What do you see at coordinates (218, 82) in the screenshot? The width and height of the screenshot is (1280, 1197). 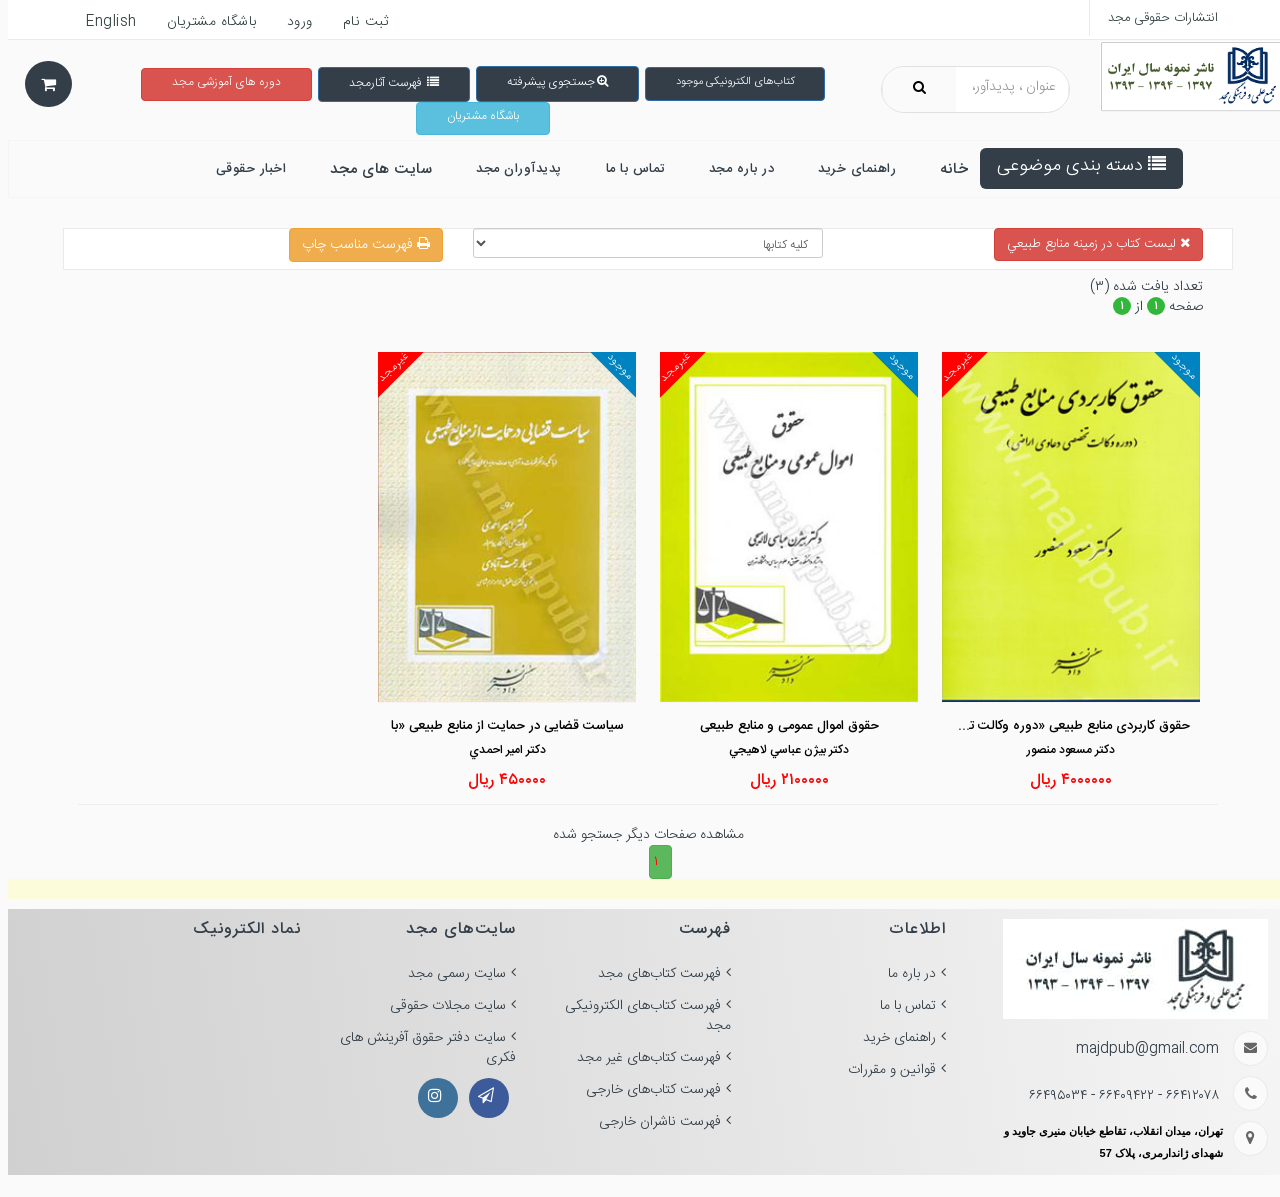 I see `دوره های آموزشی مجد` at bounding box center [218, 82].